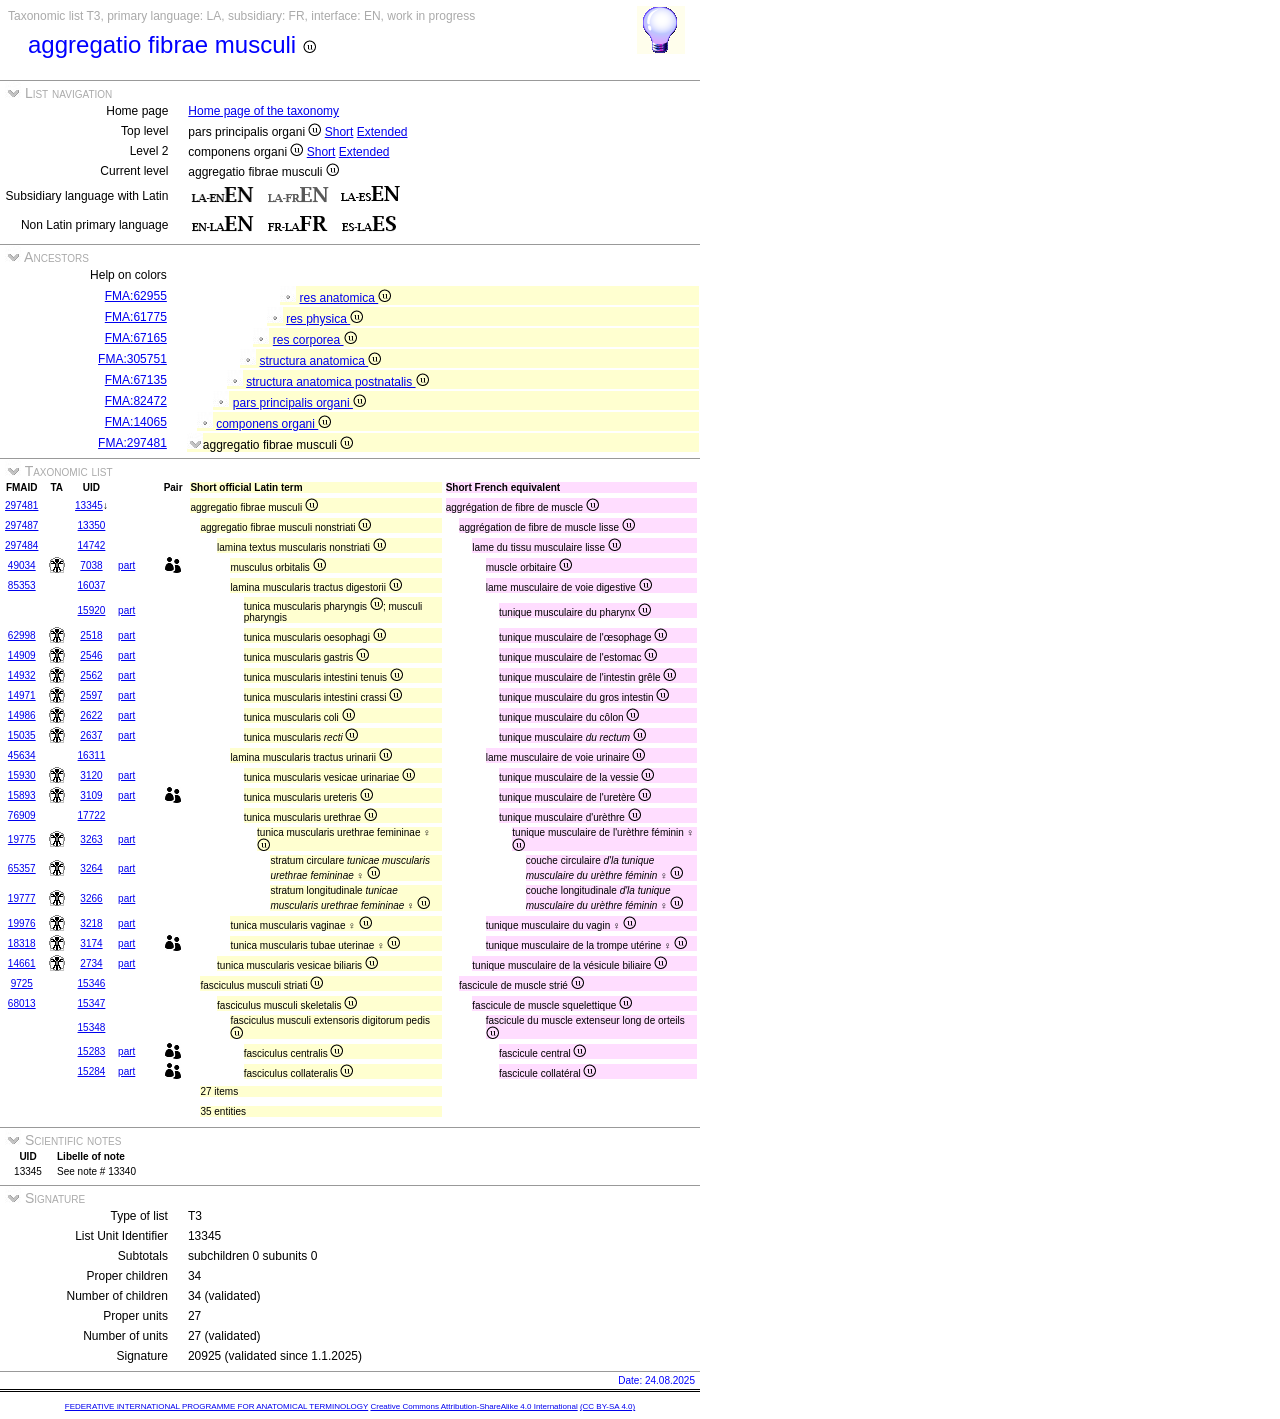  What do you see at coordinates (136, 296) in the screenshot?
I see `FMA:62955` at bounding box center [136, 296].